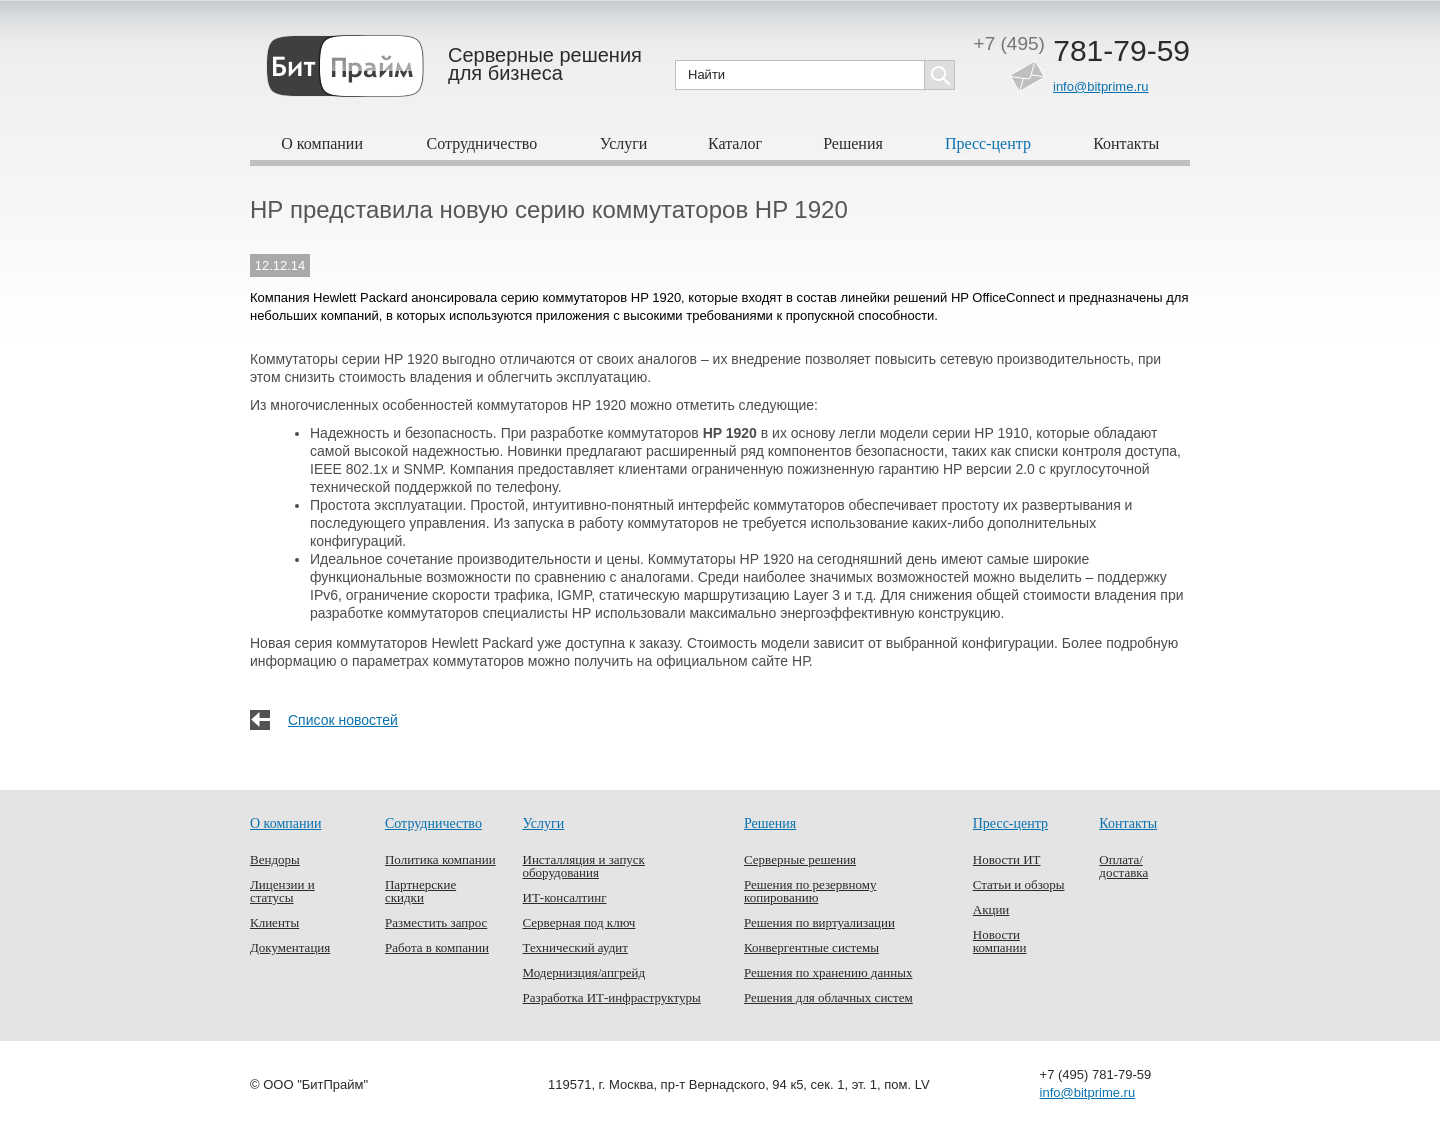 The height and width of the screenshot is (1127, 1440). What do you see at coordinates (828, 997) in the screenshot?
I see `Решения для облачных систем` at bounding box center [828, 997].